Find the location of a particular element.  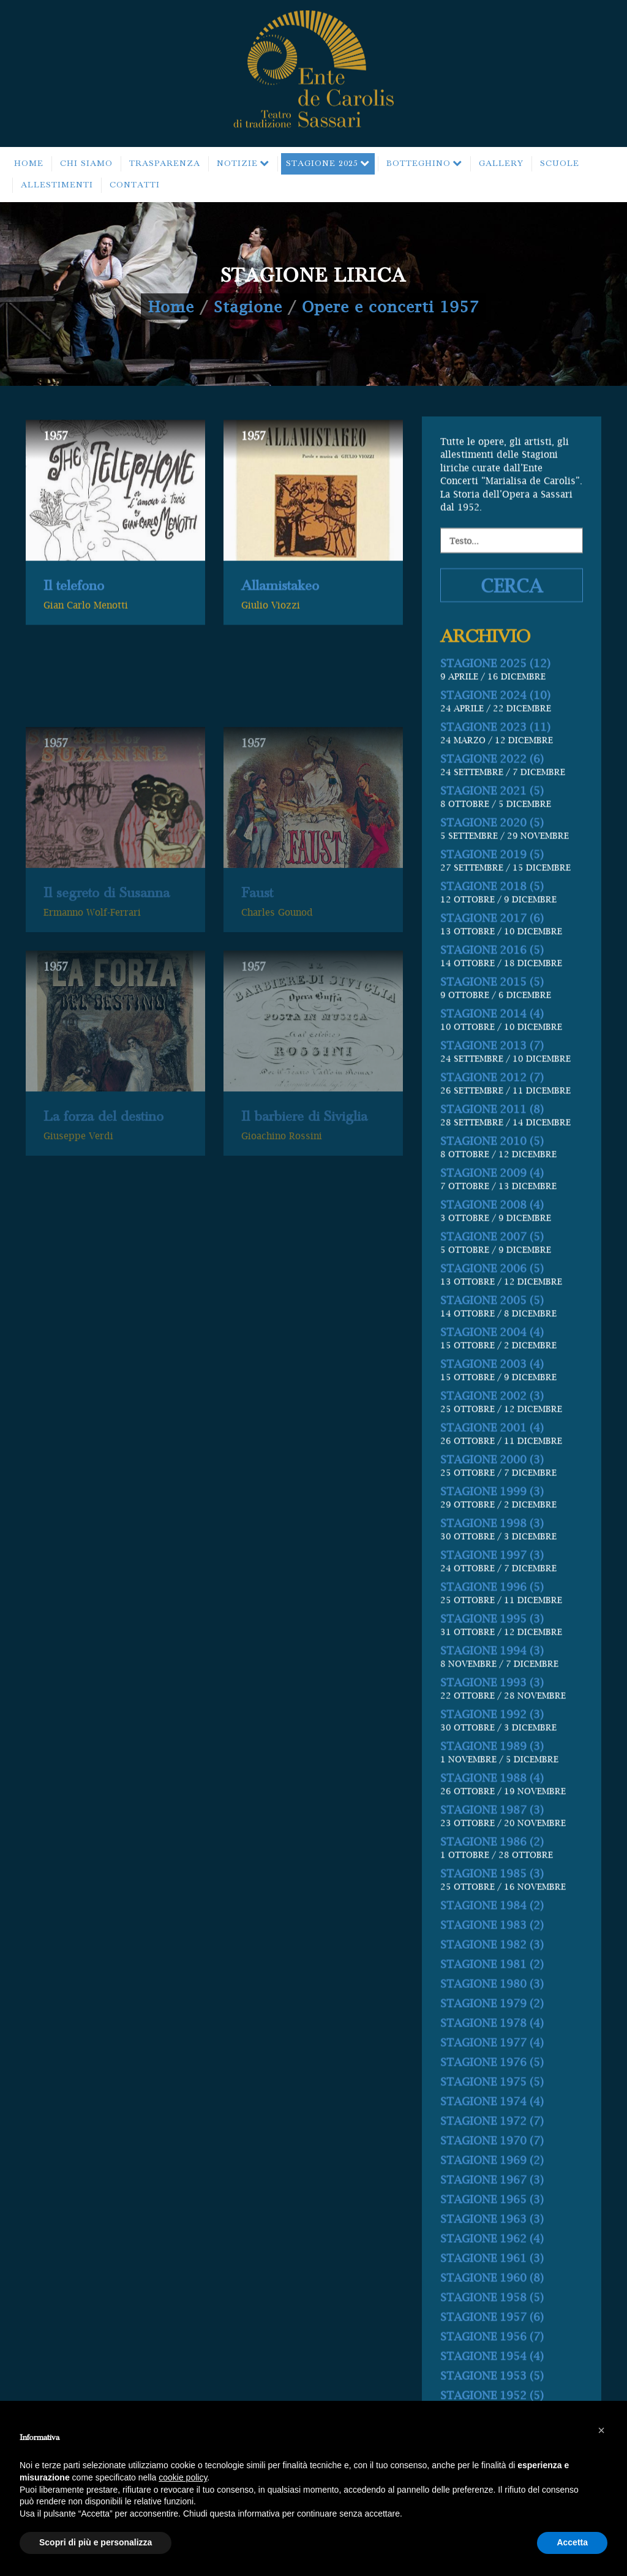

STAGIONE 1989 (3) is located at coordinates (492, 1805).